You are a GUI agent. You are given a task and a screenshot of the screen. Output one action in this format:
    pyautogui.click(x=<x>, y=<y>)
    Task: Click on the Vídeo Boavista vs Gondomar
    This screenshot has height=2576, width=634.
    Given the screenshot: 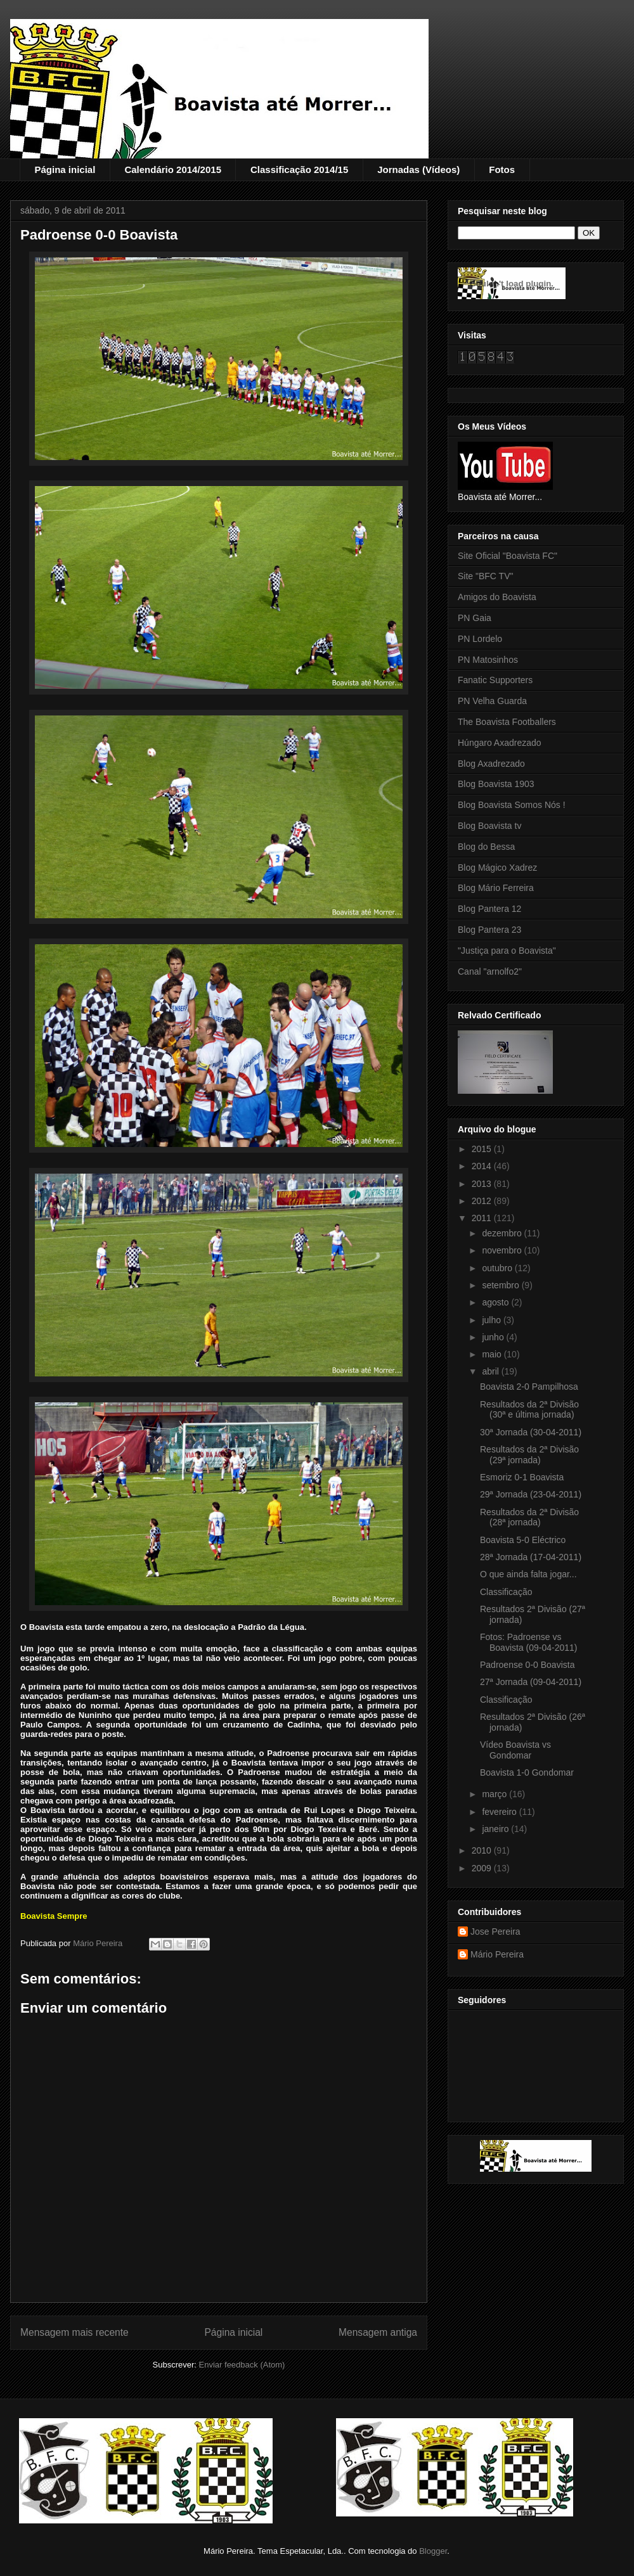 What is the action you would take?
    pyautogui.click(x=515, y=1750)
    